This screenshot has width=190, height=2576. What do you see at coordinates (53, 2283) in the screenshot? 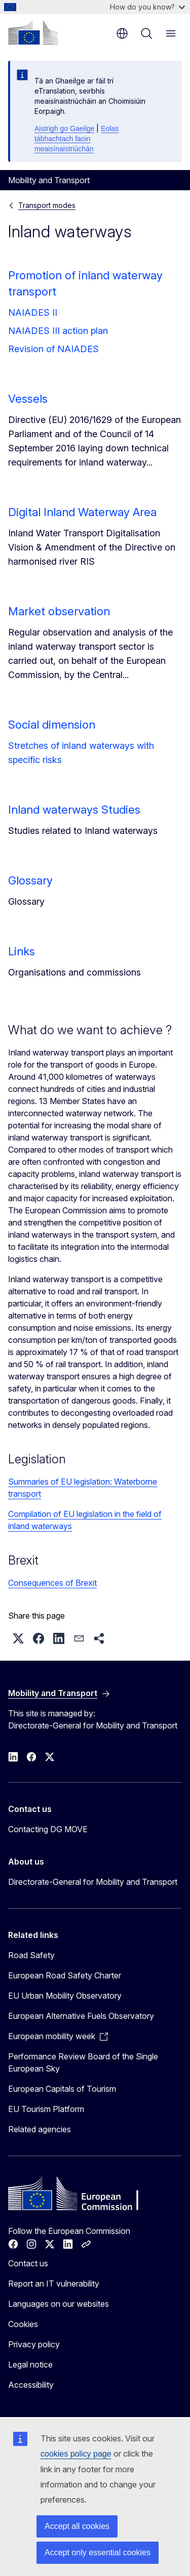
I see `Report an IT vulnerability` at bounding box center [53, 2283].